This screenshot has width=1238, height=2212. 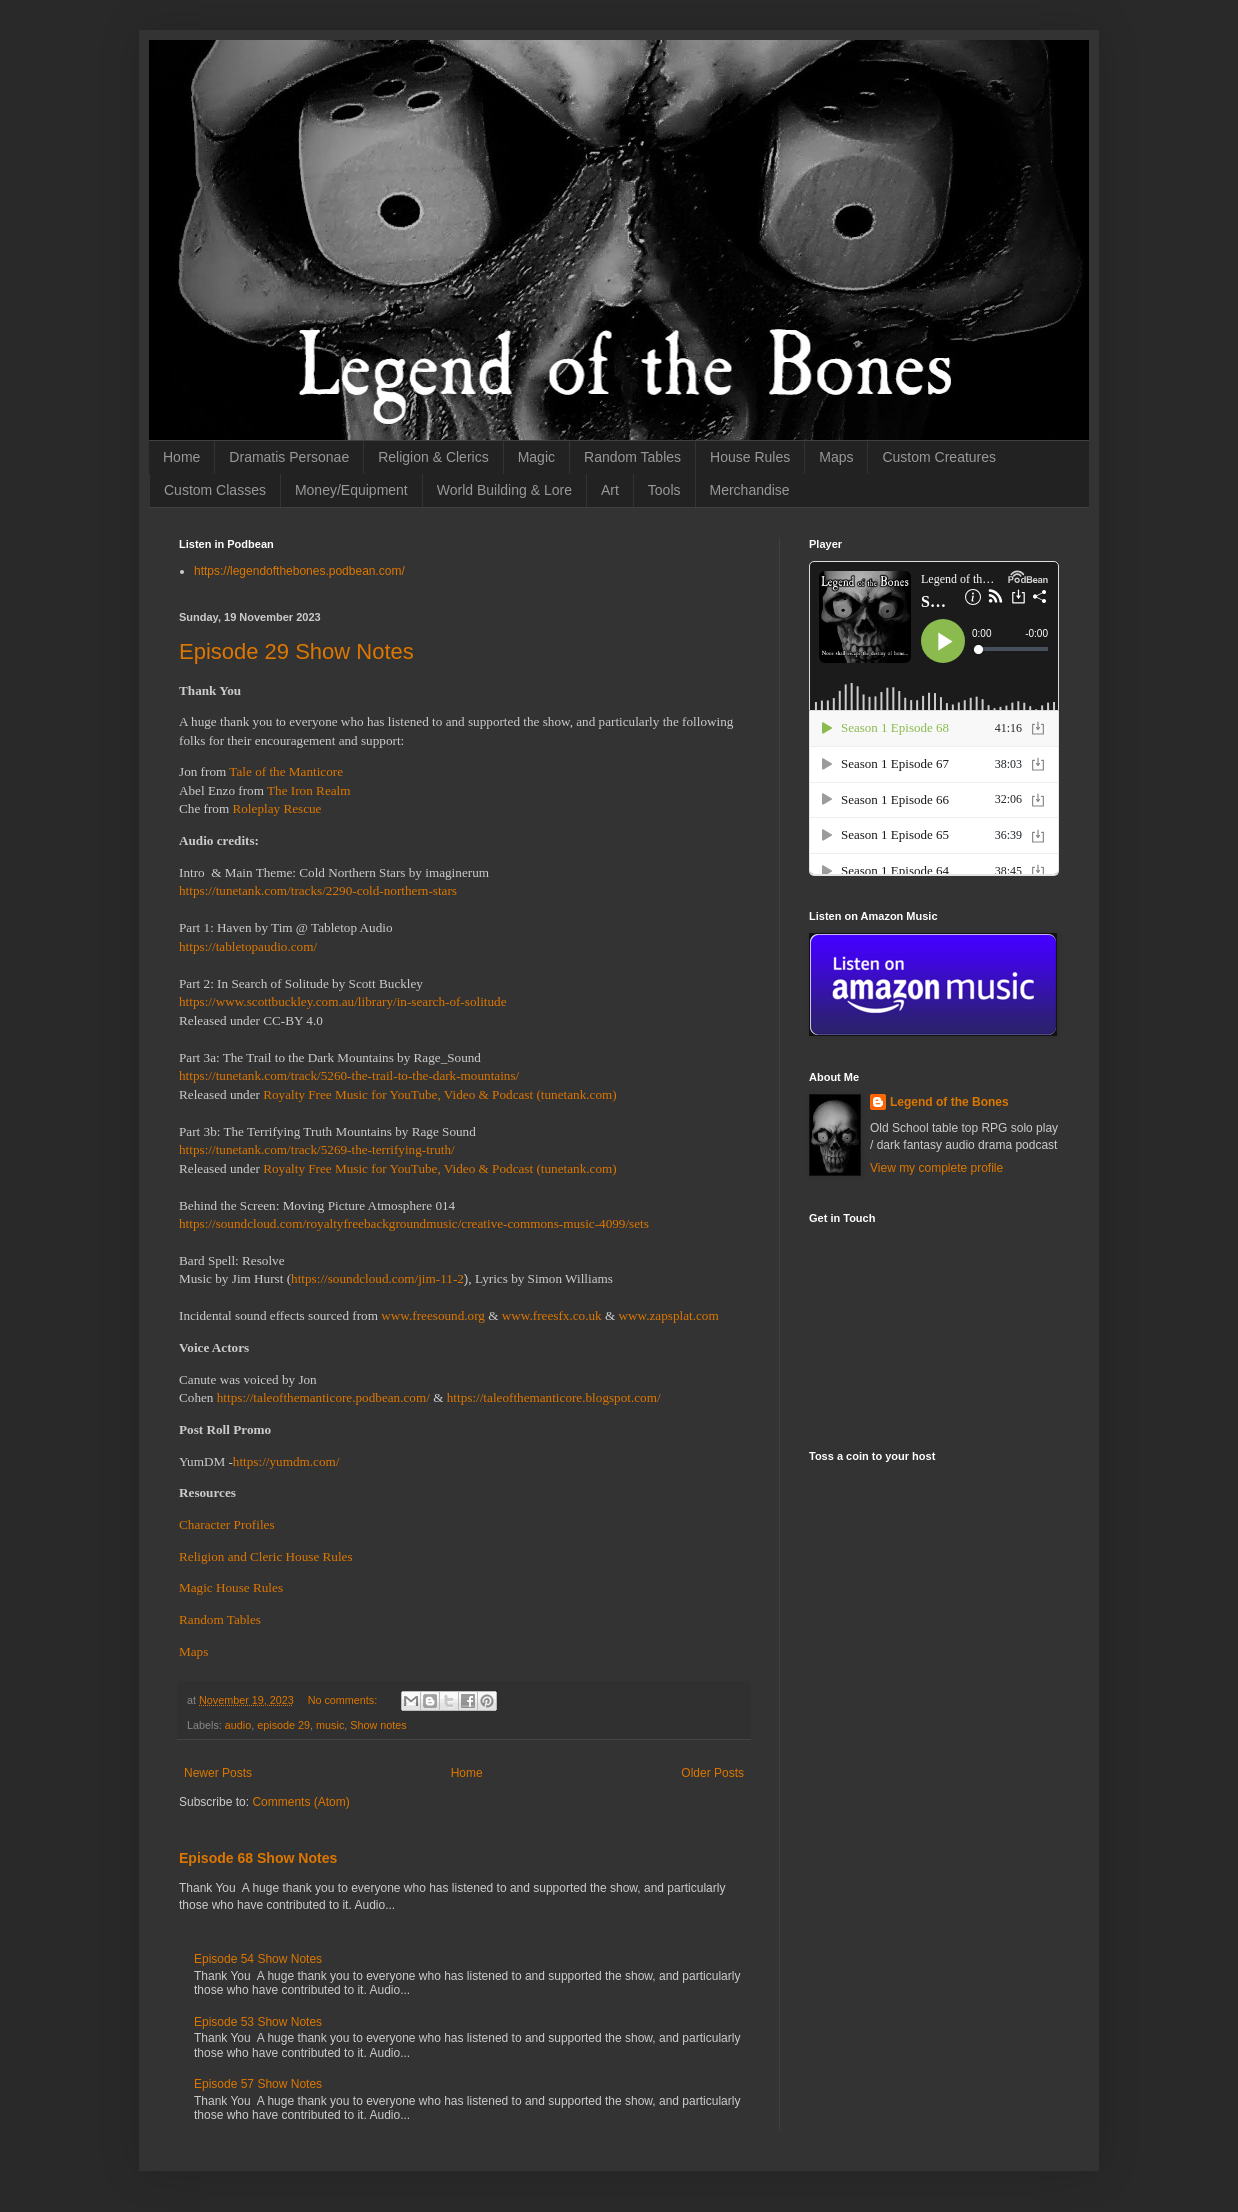 What do you see at coordinates (215, 490) in the screenshot?
I see `Custom Classes` at bounding box center [215, 490].